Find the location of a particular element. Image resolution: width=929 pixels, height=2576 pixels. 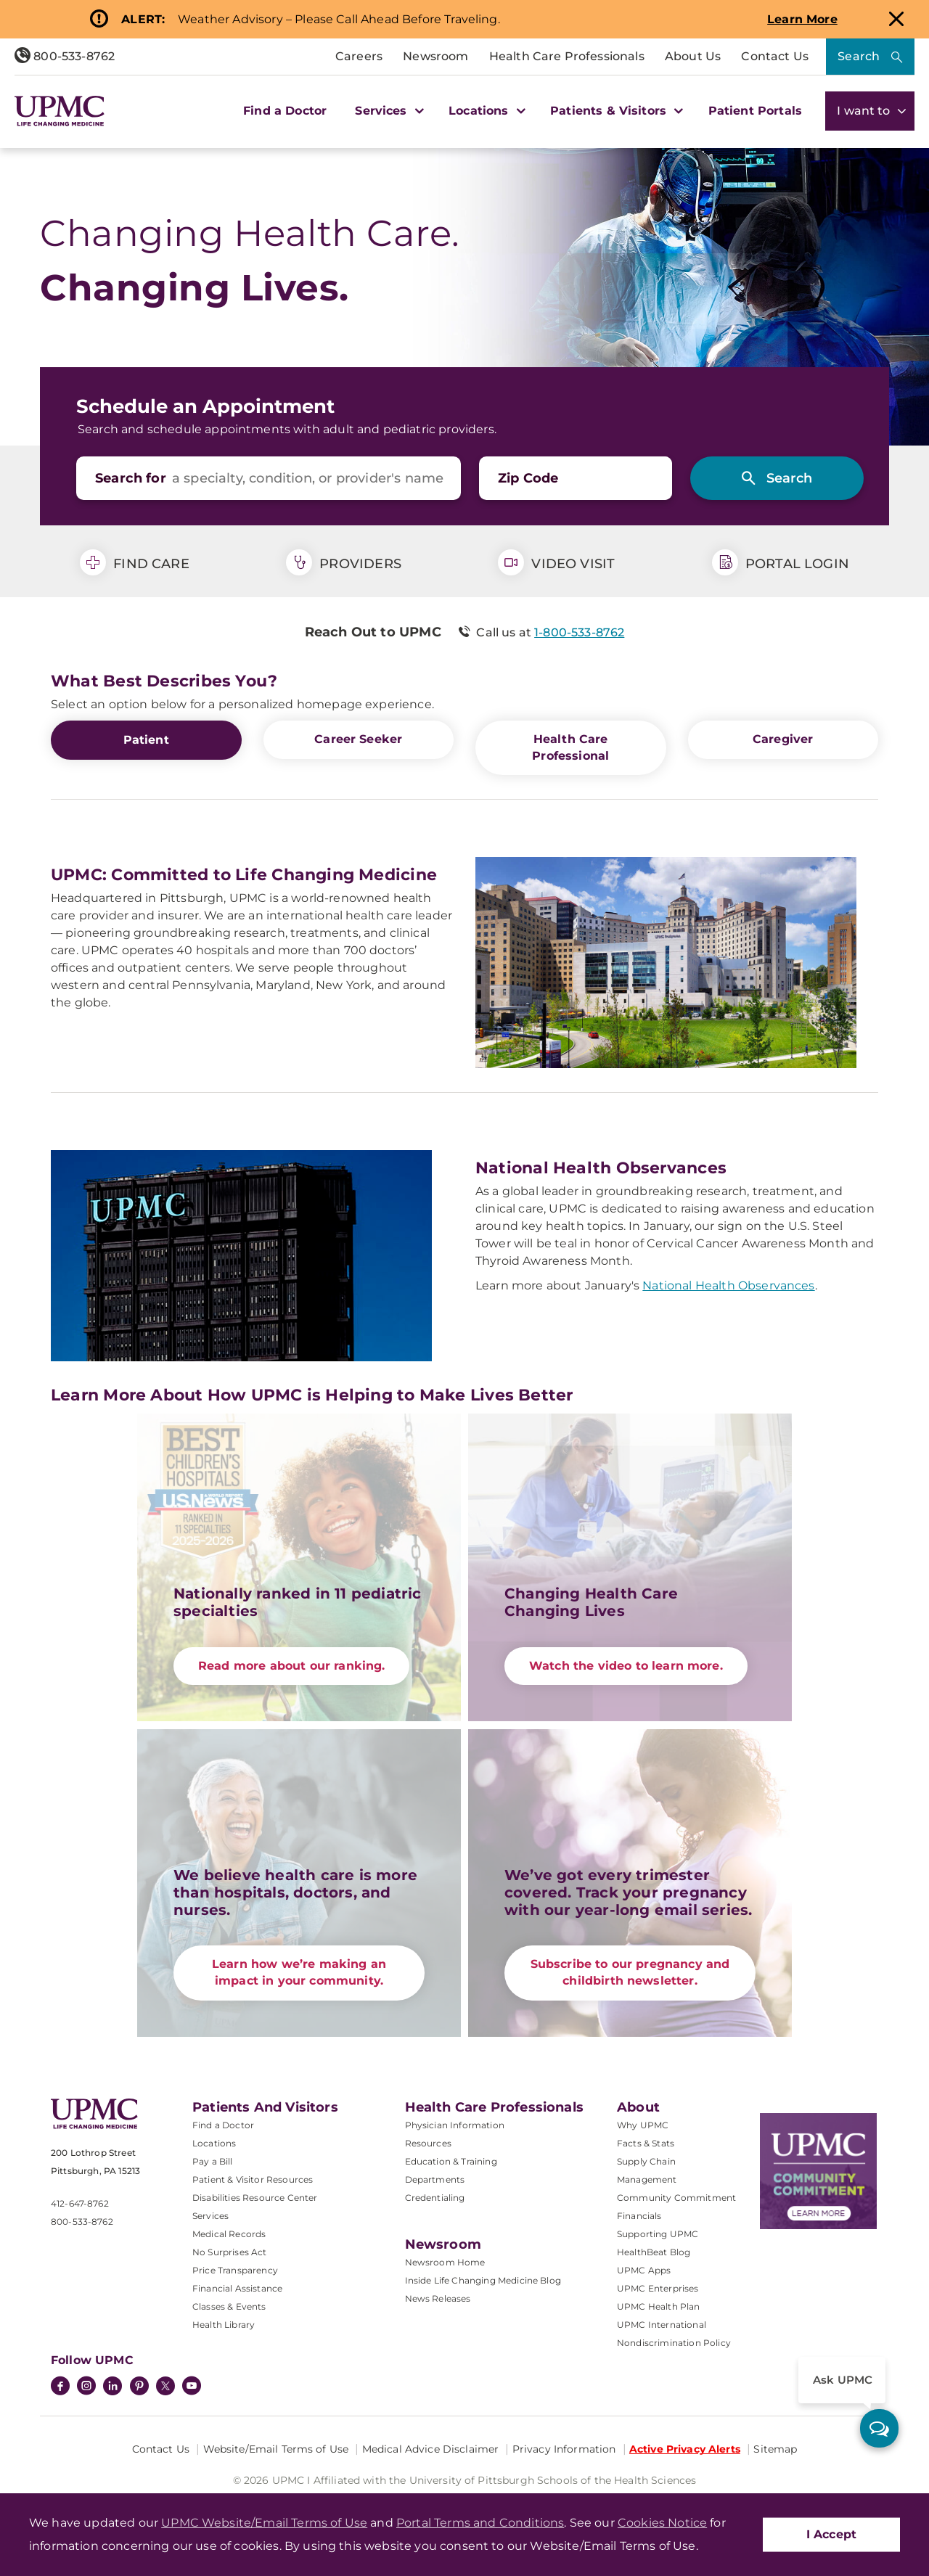

Disabilities Resource Center is located at coordinates (254, 2196).